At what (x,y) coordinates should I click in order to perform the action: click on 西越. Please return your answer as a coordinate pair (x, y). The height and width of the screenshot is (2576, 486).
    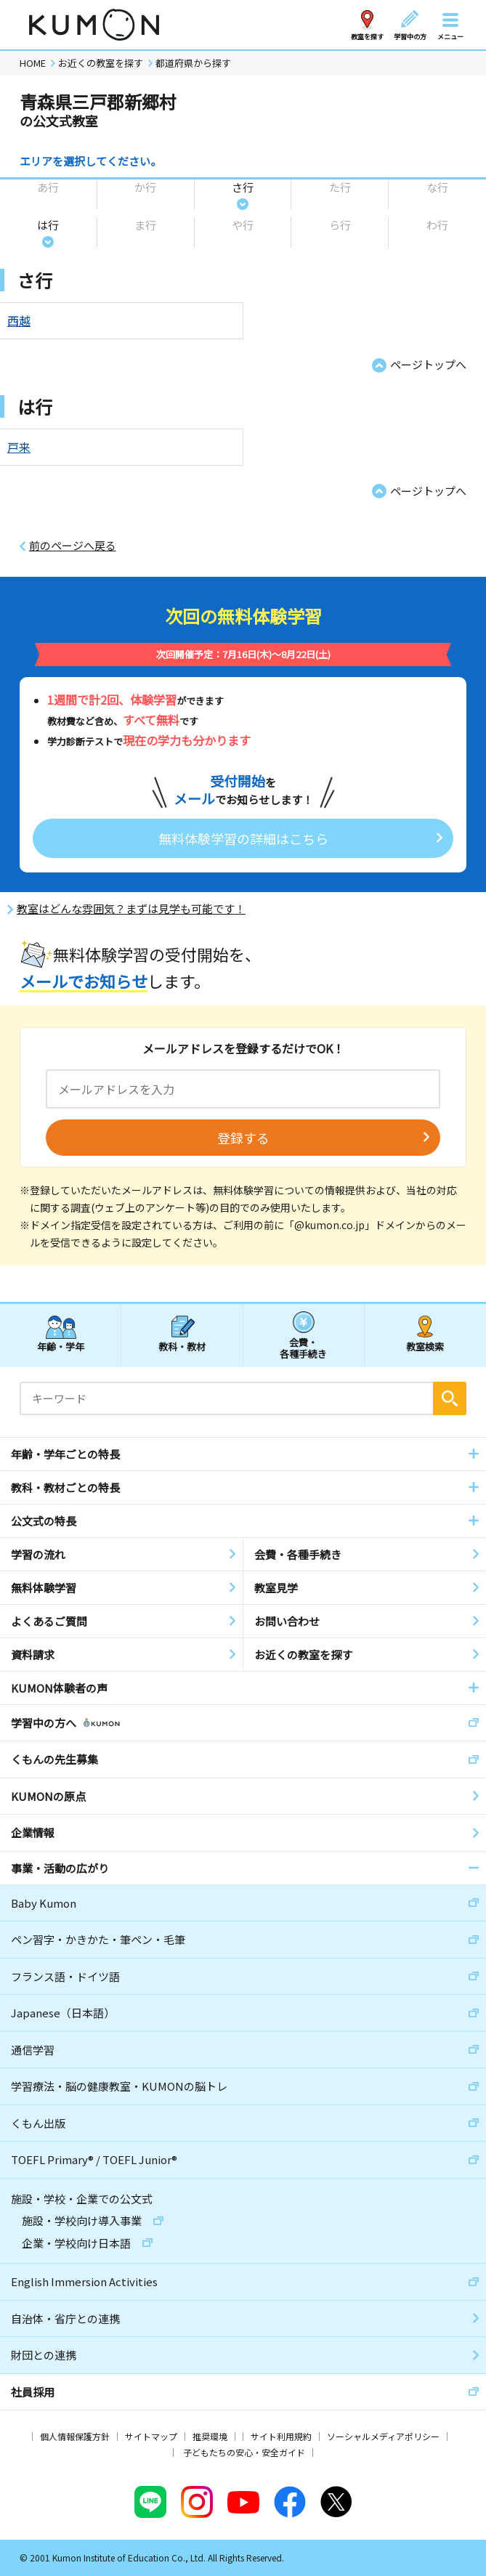
    Looking at the image, I should click on (19, 320).